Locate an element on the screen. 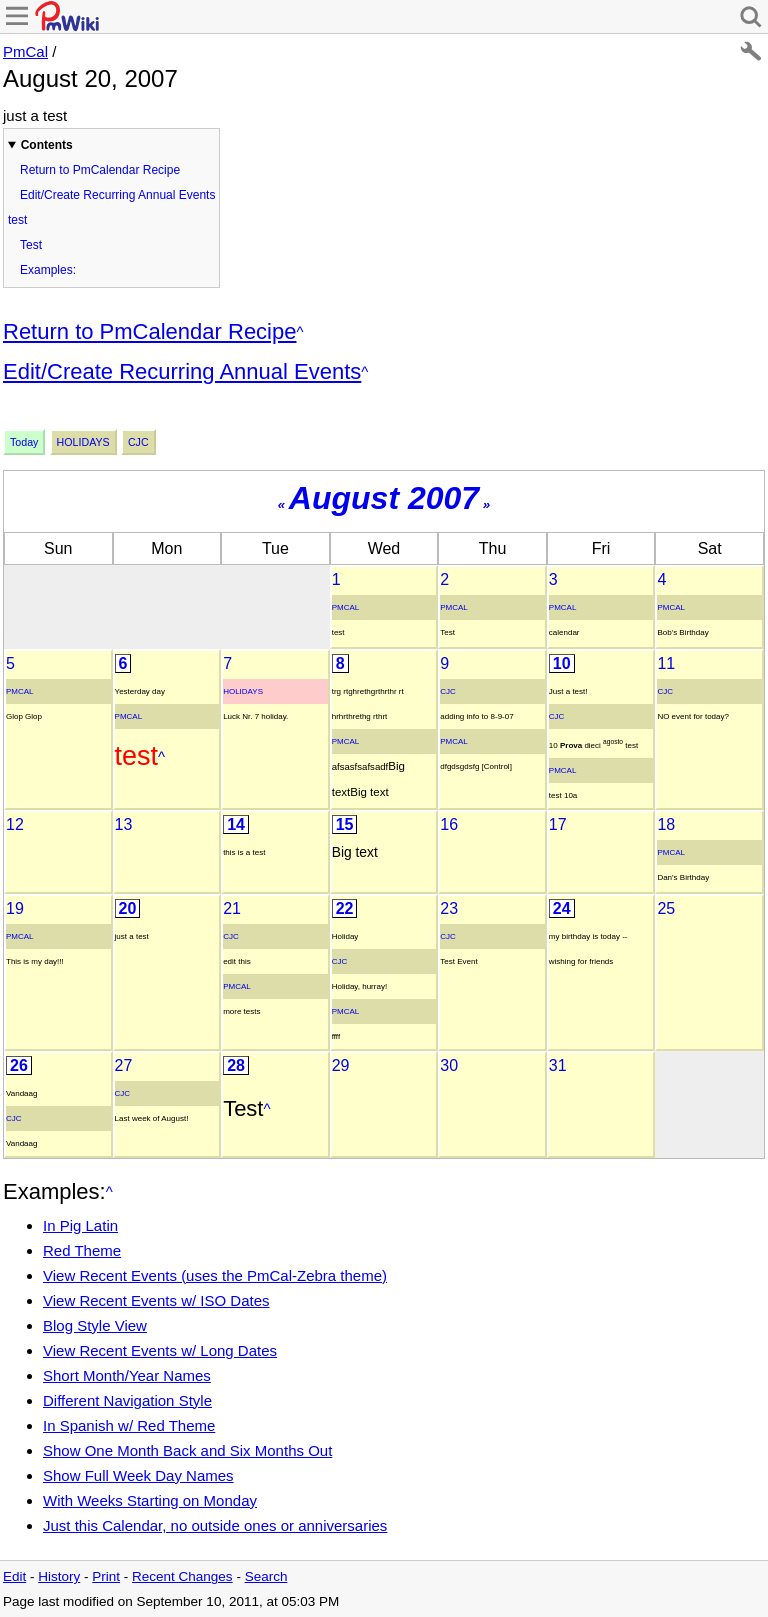 Image resolution: width=768 pixels, height=1617 pixels. 16 is located at coordinates (449, 824).